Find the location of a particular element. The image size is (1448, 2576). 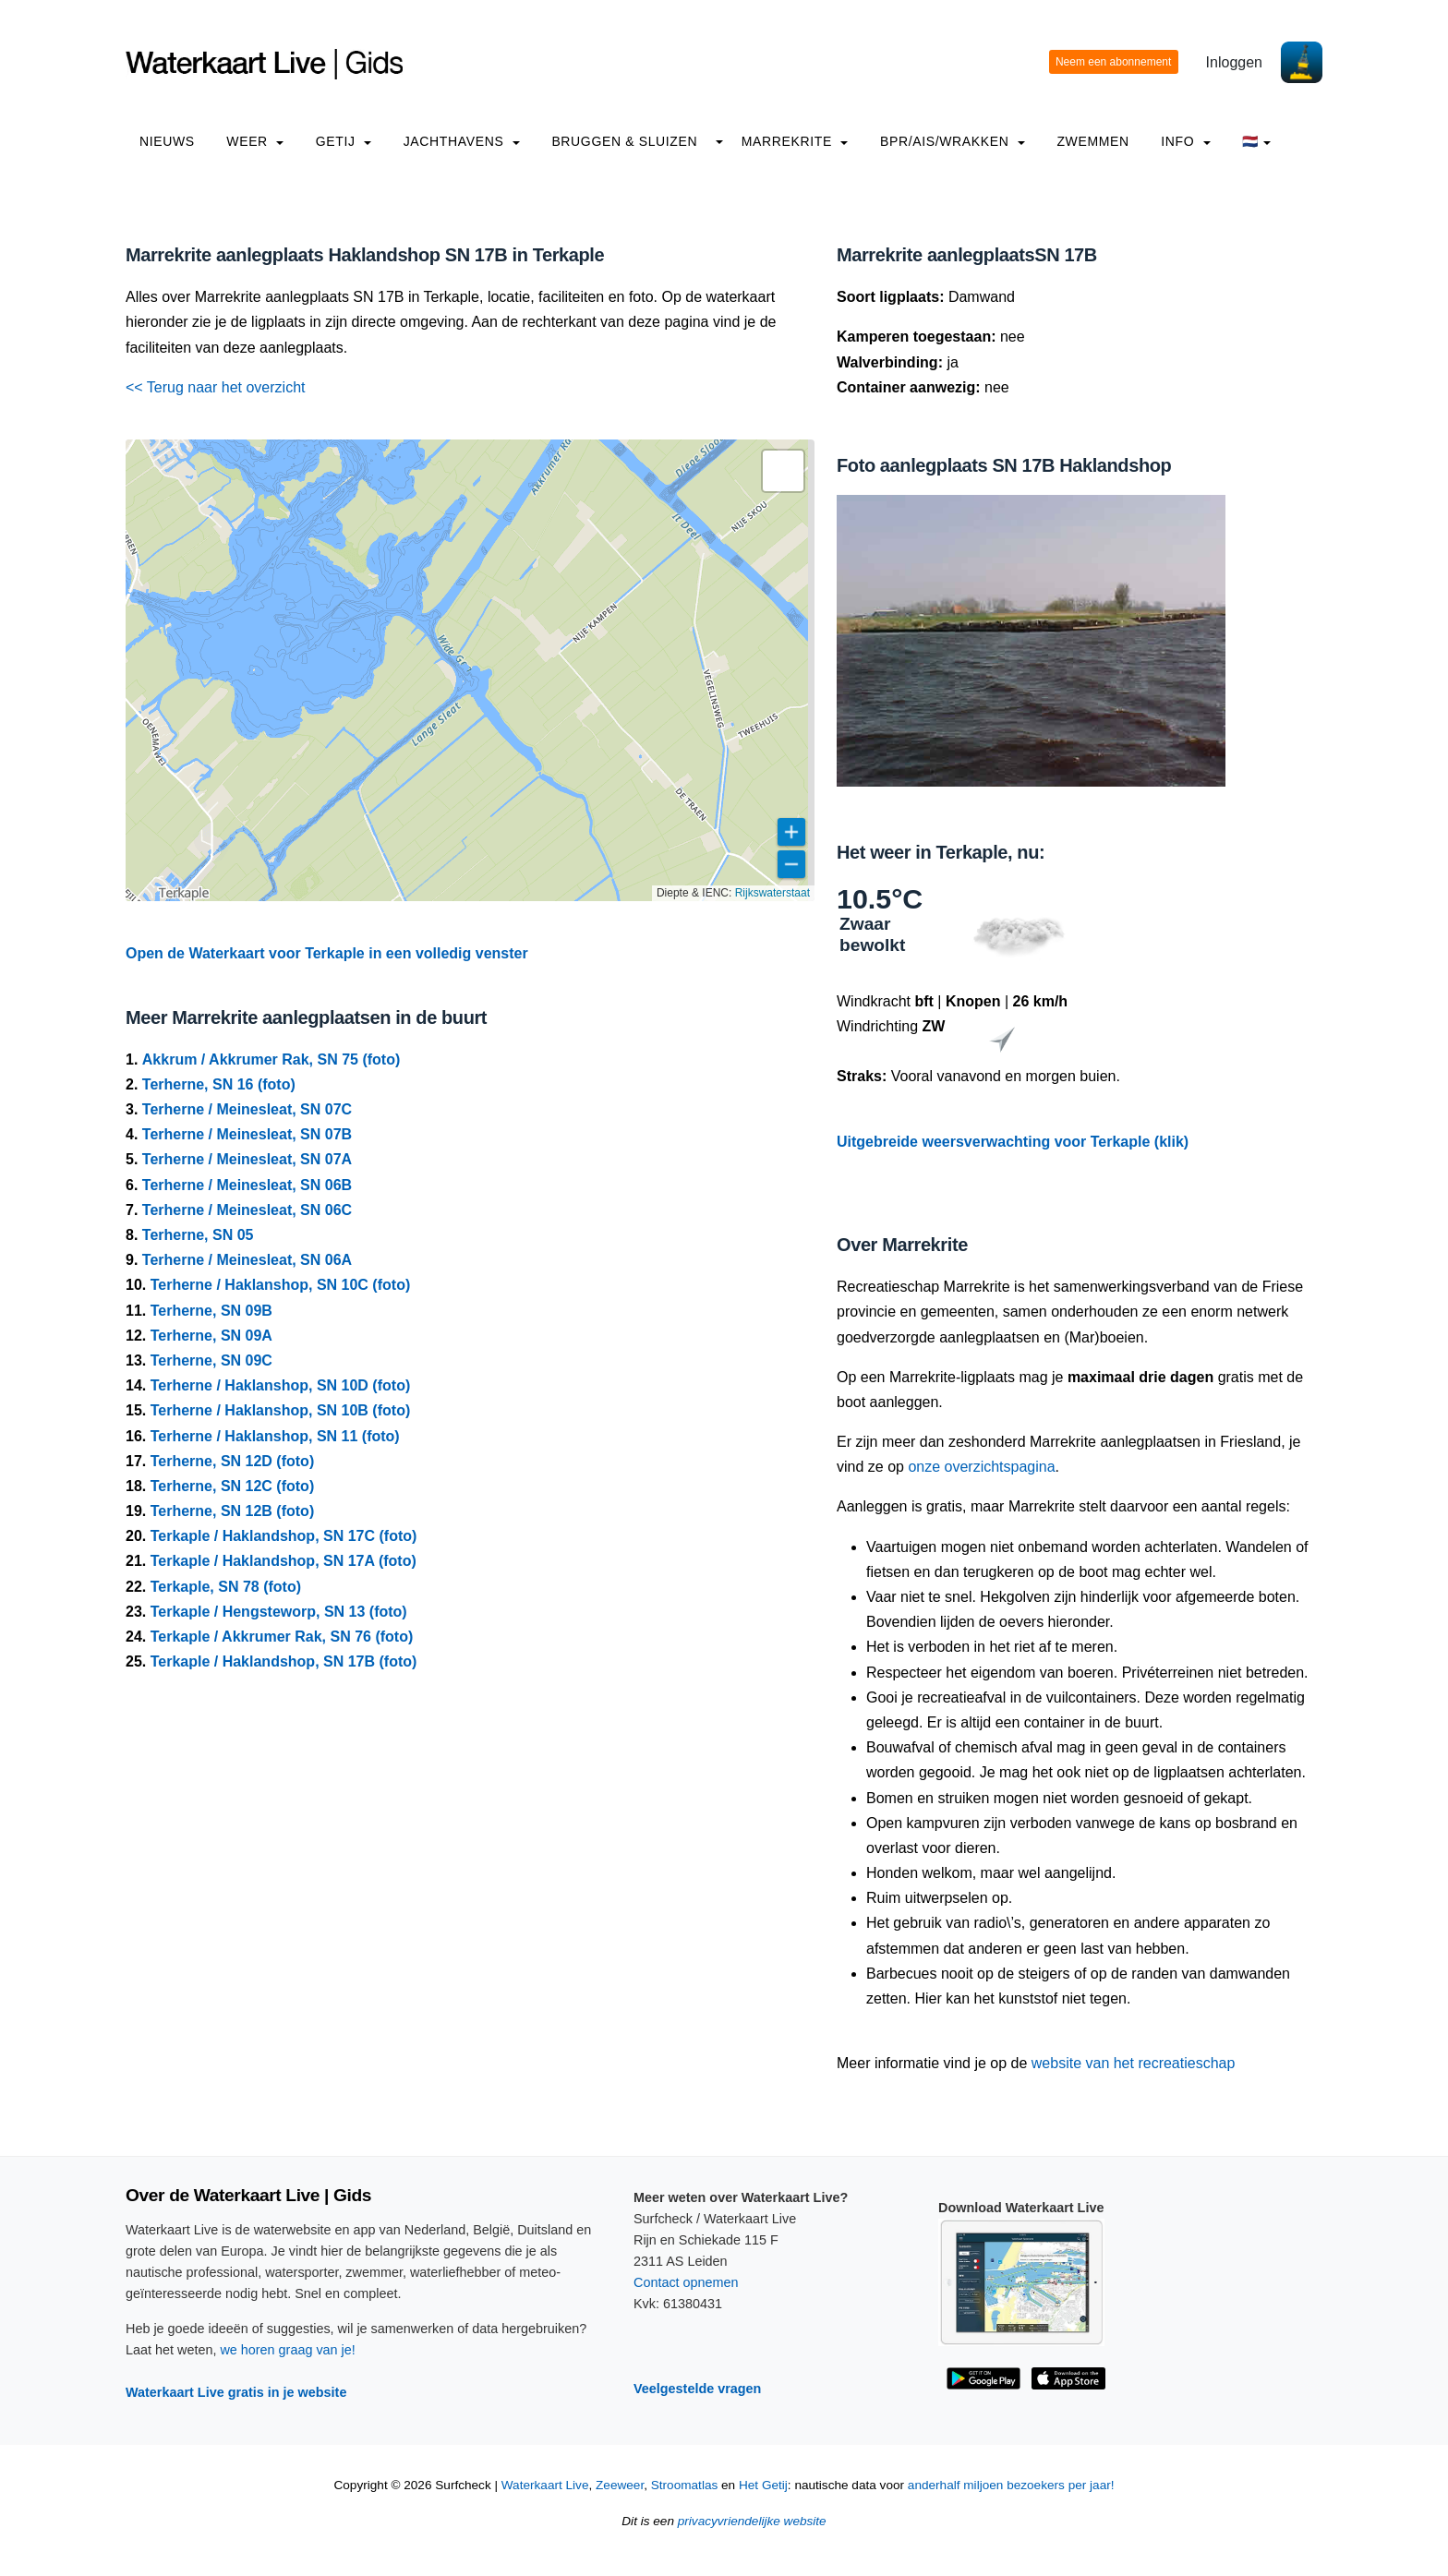

Terherne / Meinesleat, SN 07B is located at coordinates (247, 1134).